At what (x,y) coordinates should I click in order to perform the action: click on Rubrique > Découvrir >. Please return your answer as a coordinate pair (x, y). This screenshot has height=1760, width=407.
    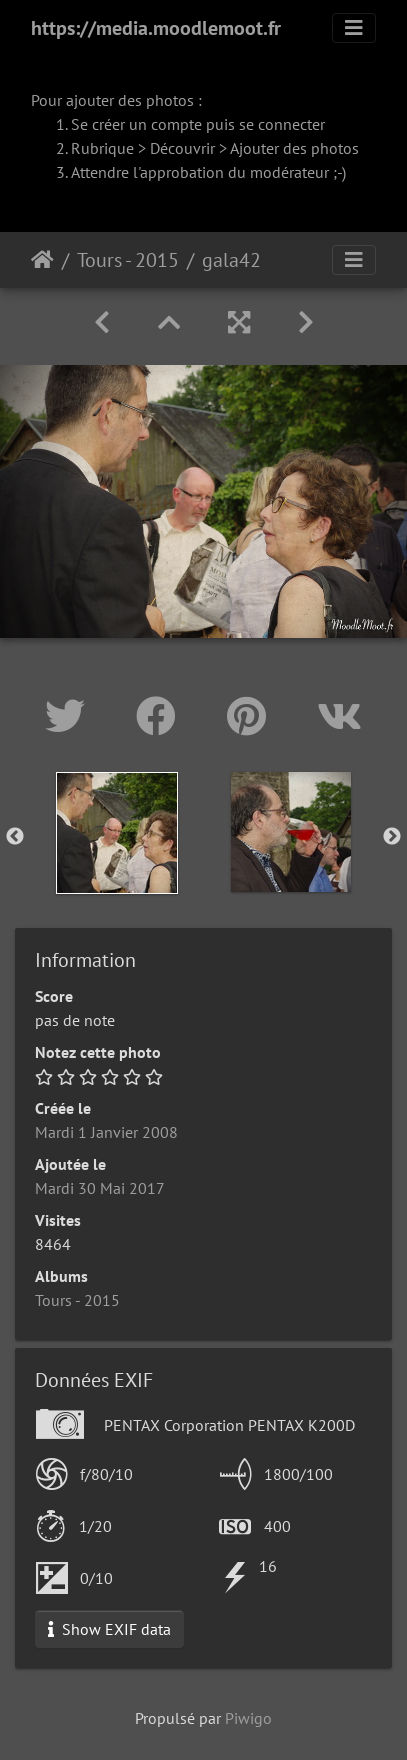
    Looking at the image, I should click on (150, 148).